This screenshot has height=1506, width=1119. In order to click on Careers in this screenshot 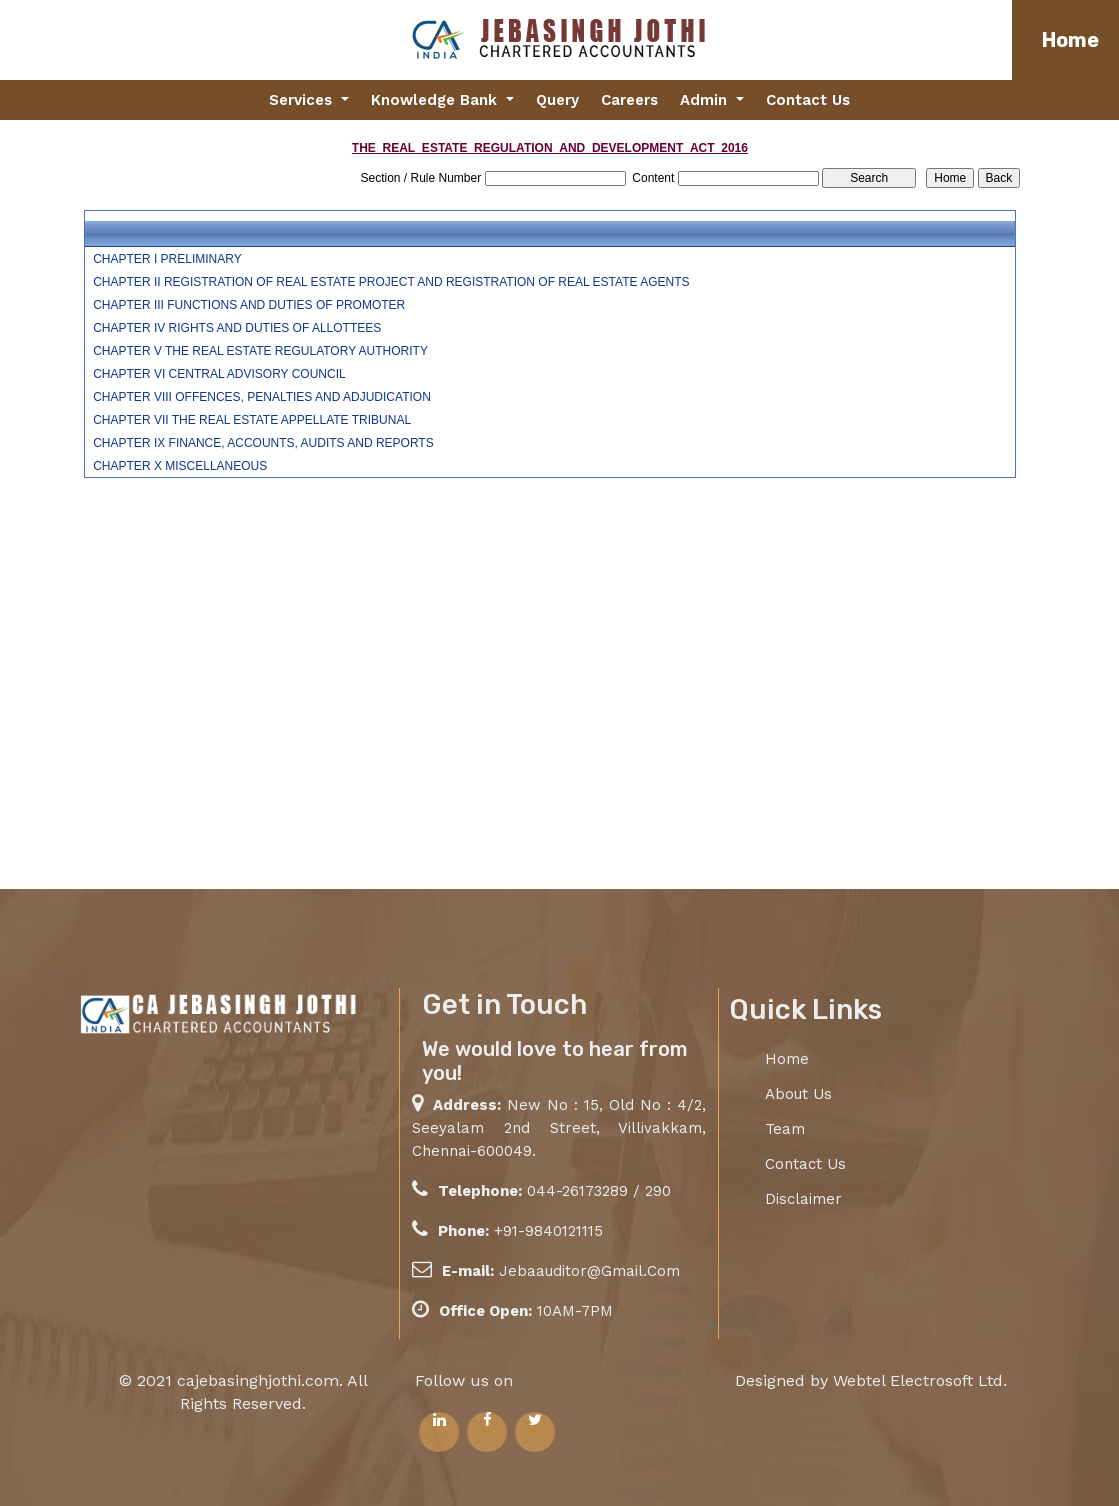, I will do `click(629, 100)`.